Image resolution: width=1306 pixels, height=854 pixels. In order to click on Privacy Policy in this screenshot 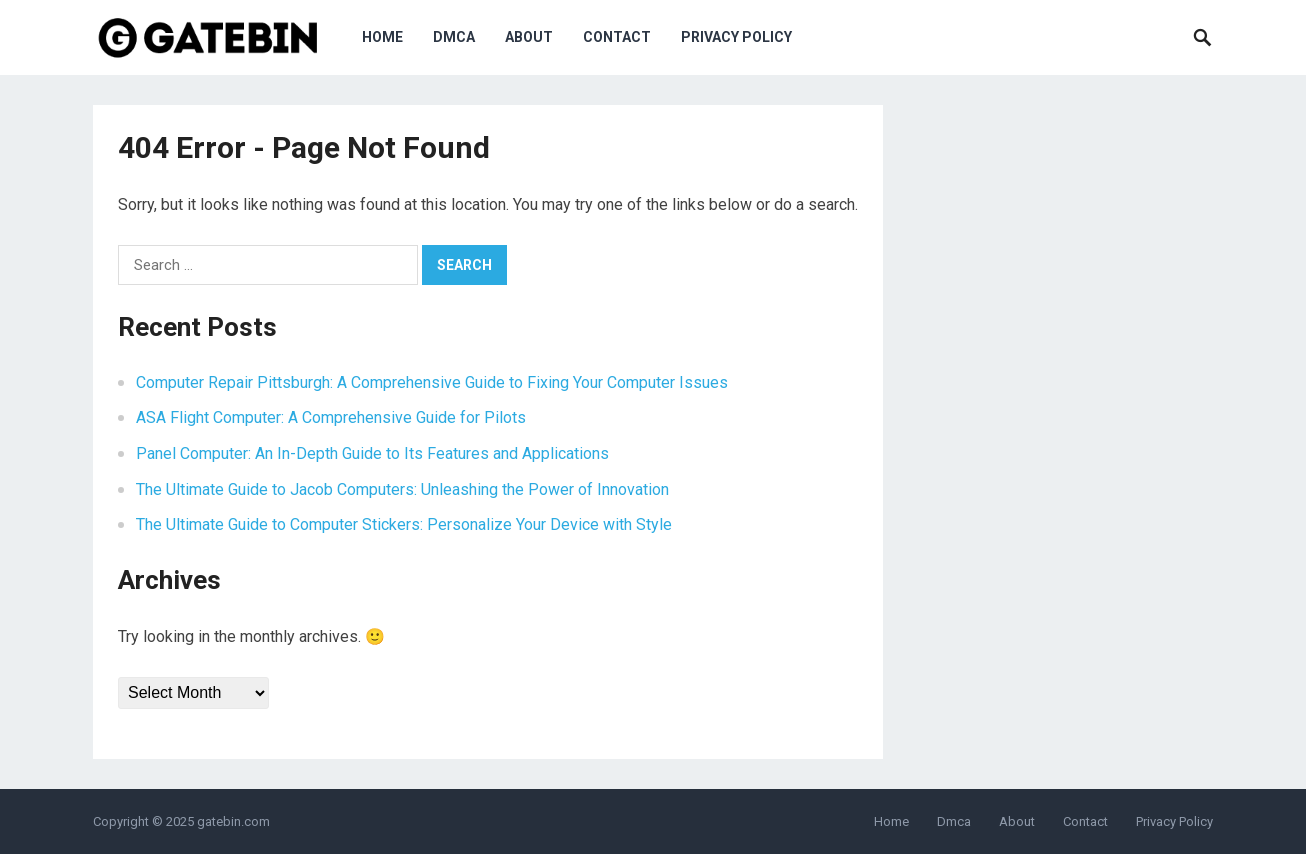, I will do `click(736, 37)`.